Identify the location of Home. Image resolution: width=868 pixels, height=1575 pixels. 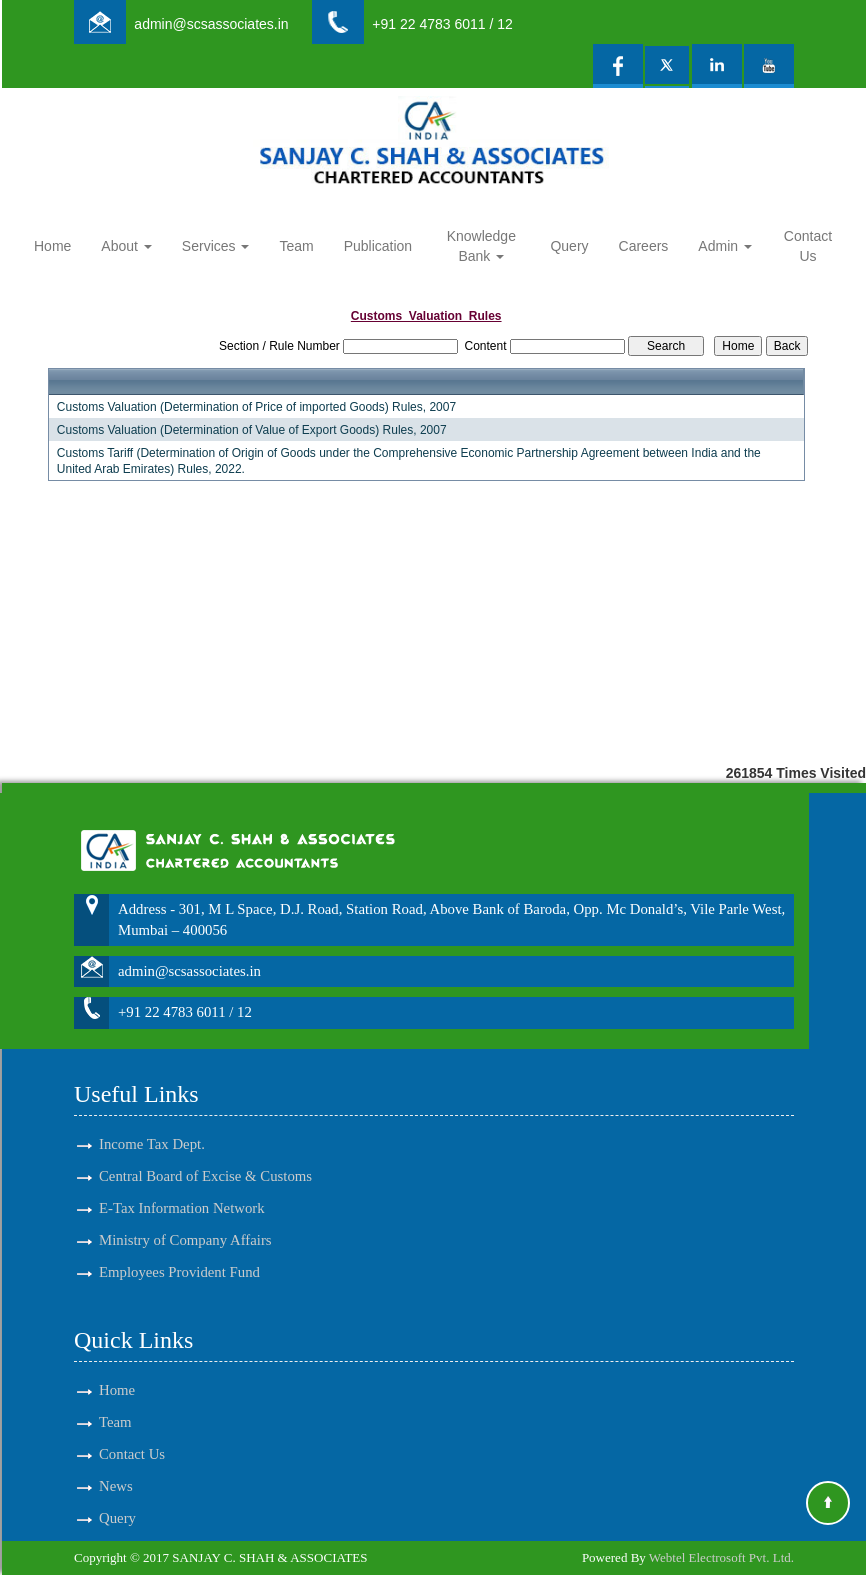
(52, 246).